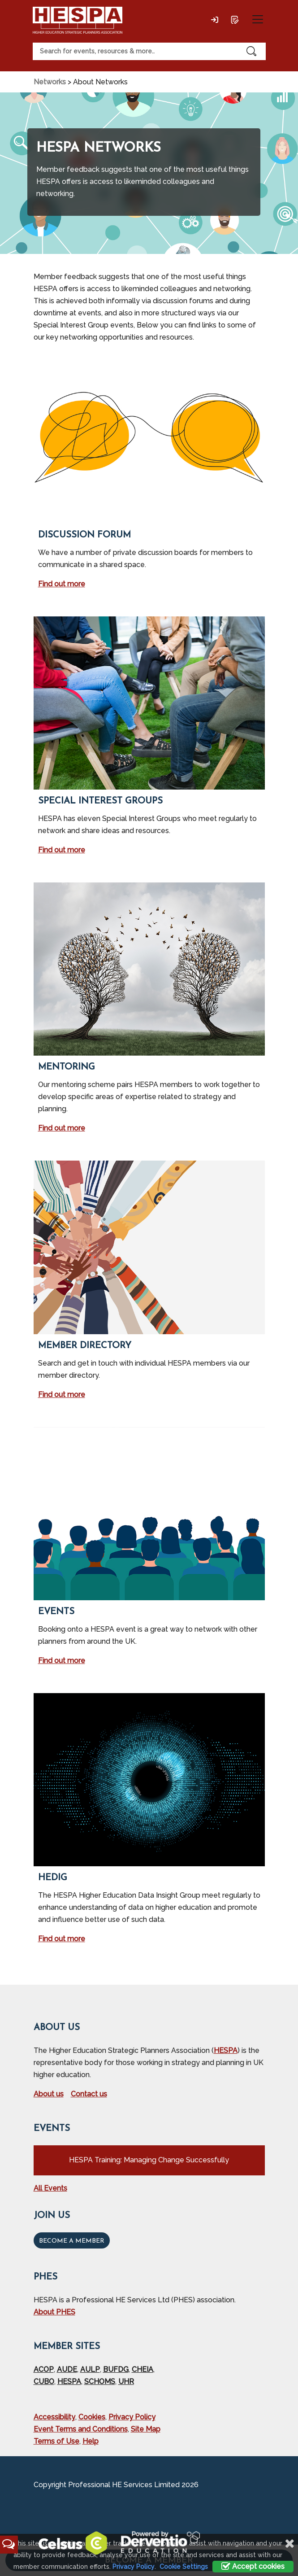 This screenshot has height=2576, width=298. Describe the element at coordinates (145, 2429) in the screenshot. I see `Site Map` at that location.